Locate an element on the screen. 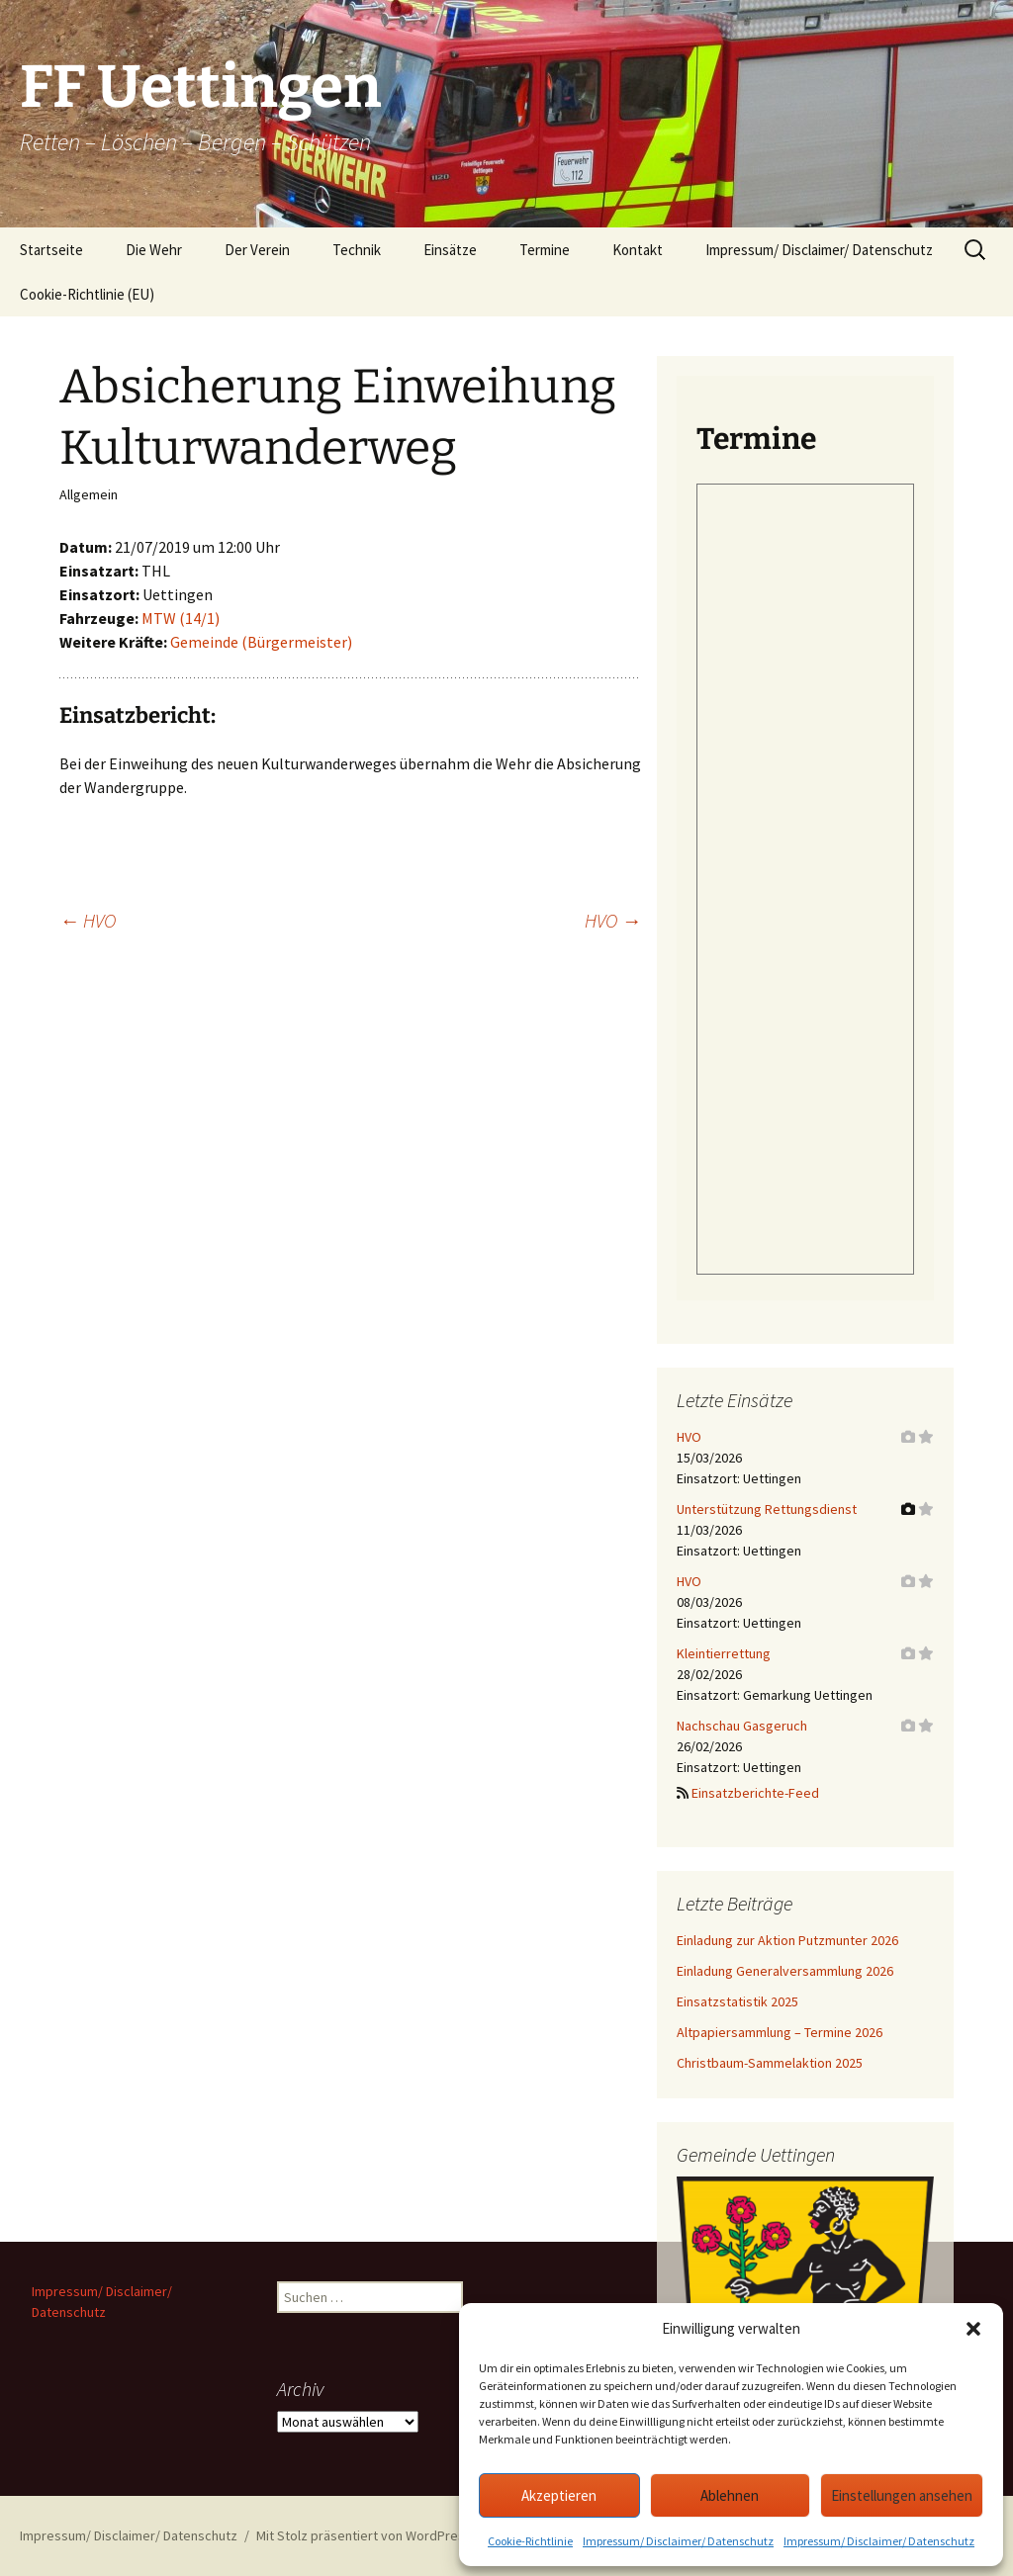 The image size is (1013, 2576). Kontakt is located at coordinates (637, 249).